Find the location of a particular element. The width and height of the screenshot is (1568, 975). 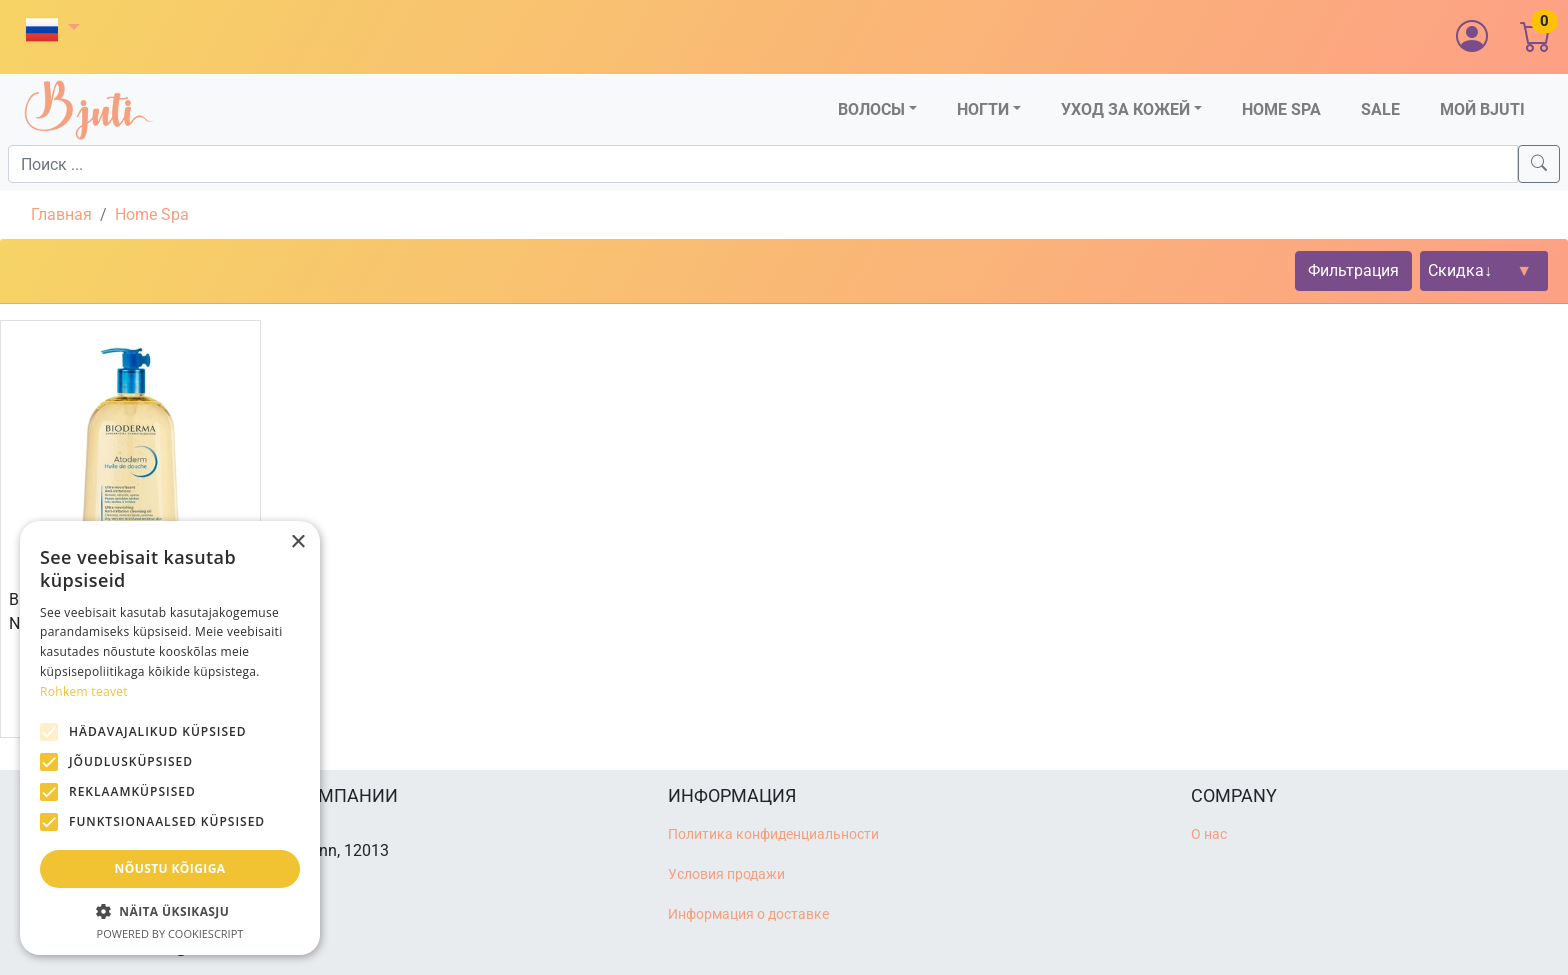

× [button] is located at coordinates (297, 542).